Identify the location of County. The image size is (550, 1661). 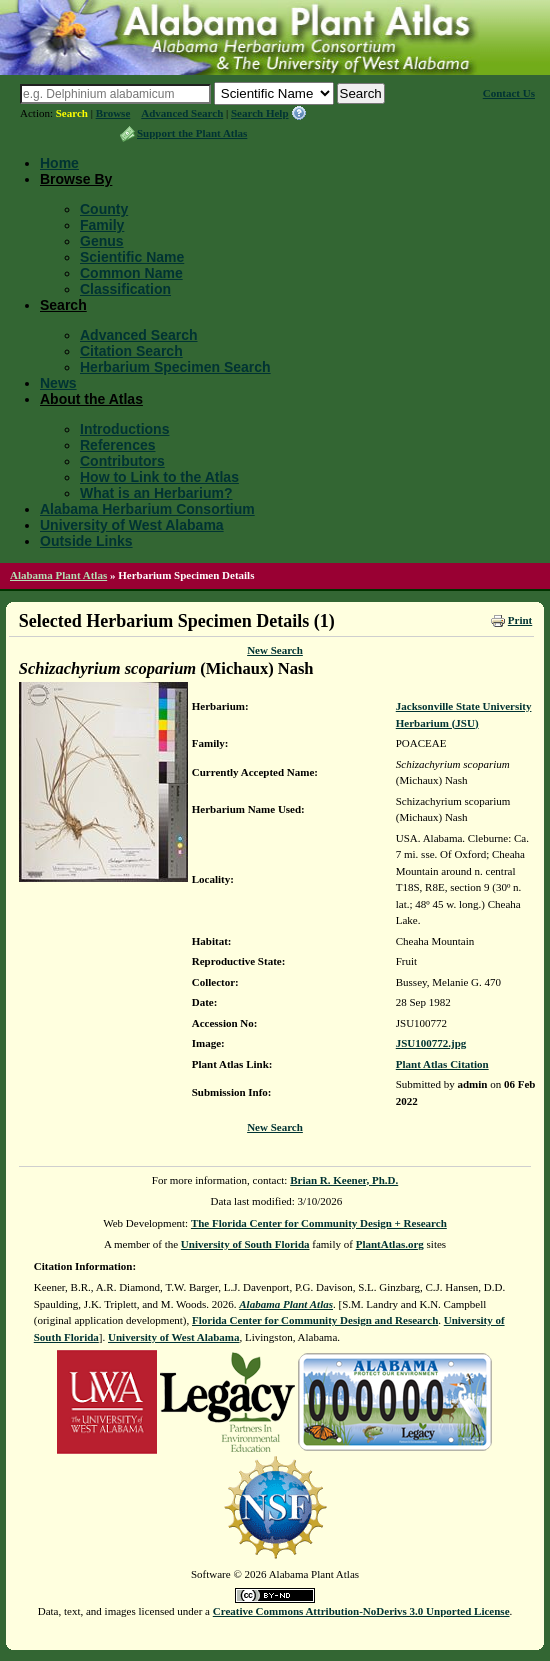
(104, 209).